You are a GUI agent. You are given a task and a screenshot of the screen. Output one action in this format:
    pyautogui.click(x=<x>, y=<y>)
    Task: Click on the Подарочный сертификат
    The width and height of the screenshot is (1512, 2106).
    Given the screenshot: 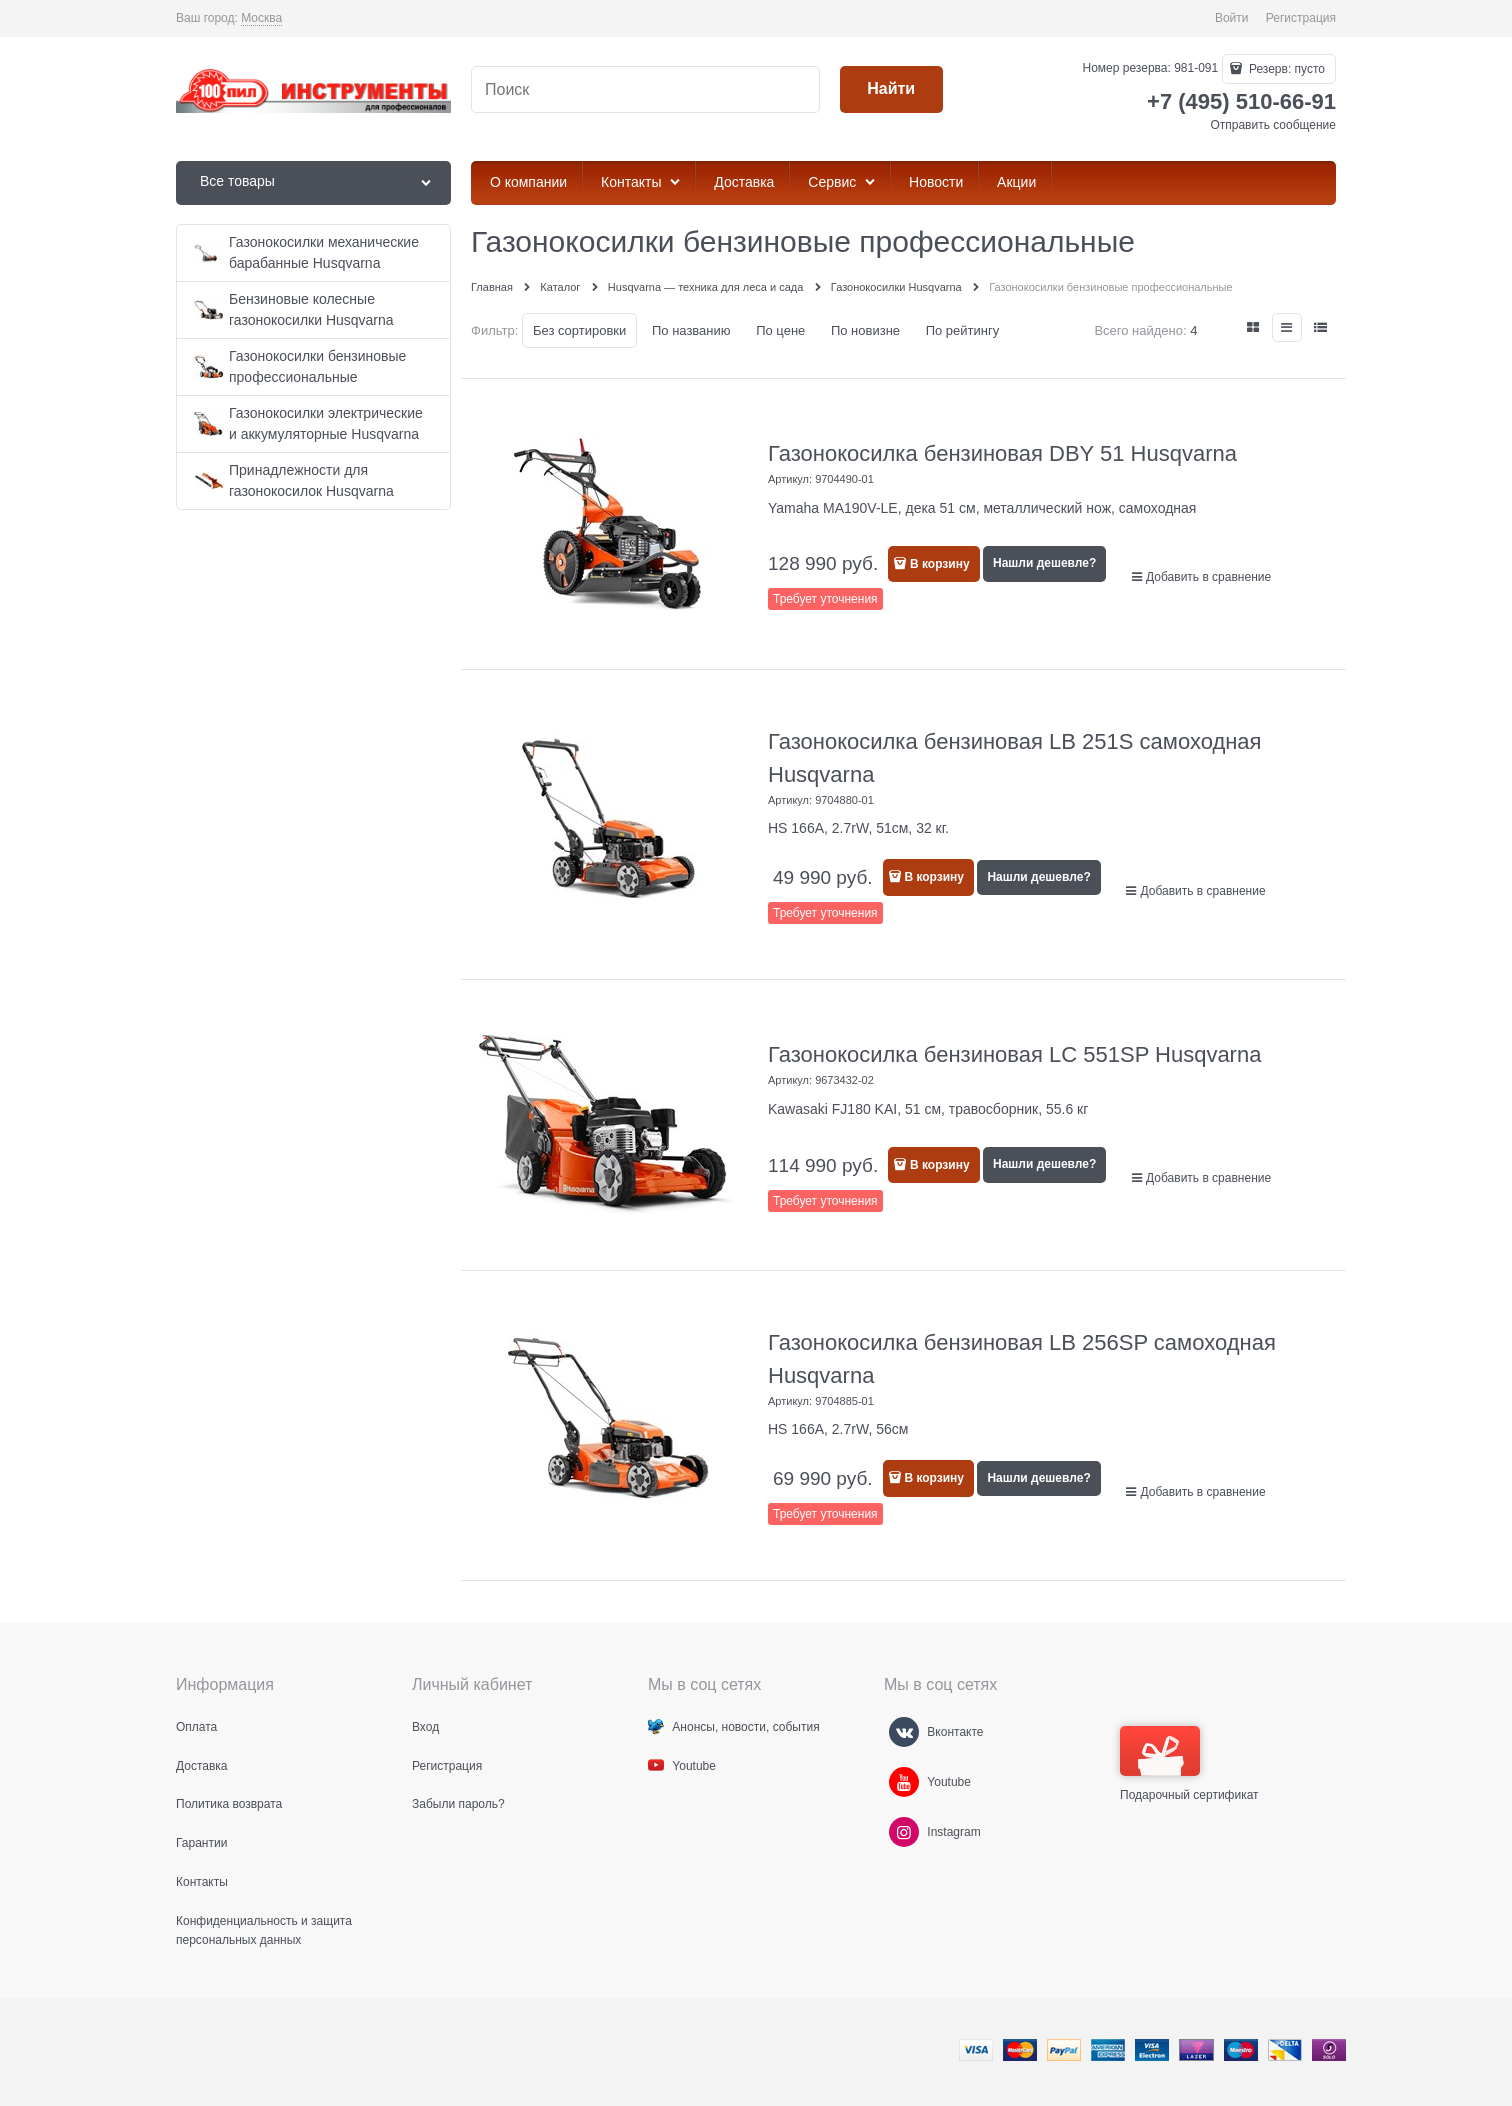 What is the action you would take?
    pyautogui.click(x=1189, y=1764)
    